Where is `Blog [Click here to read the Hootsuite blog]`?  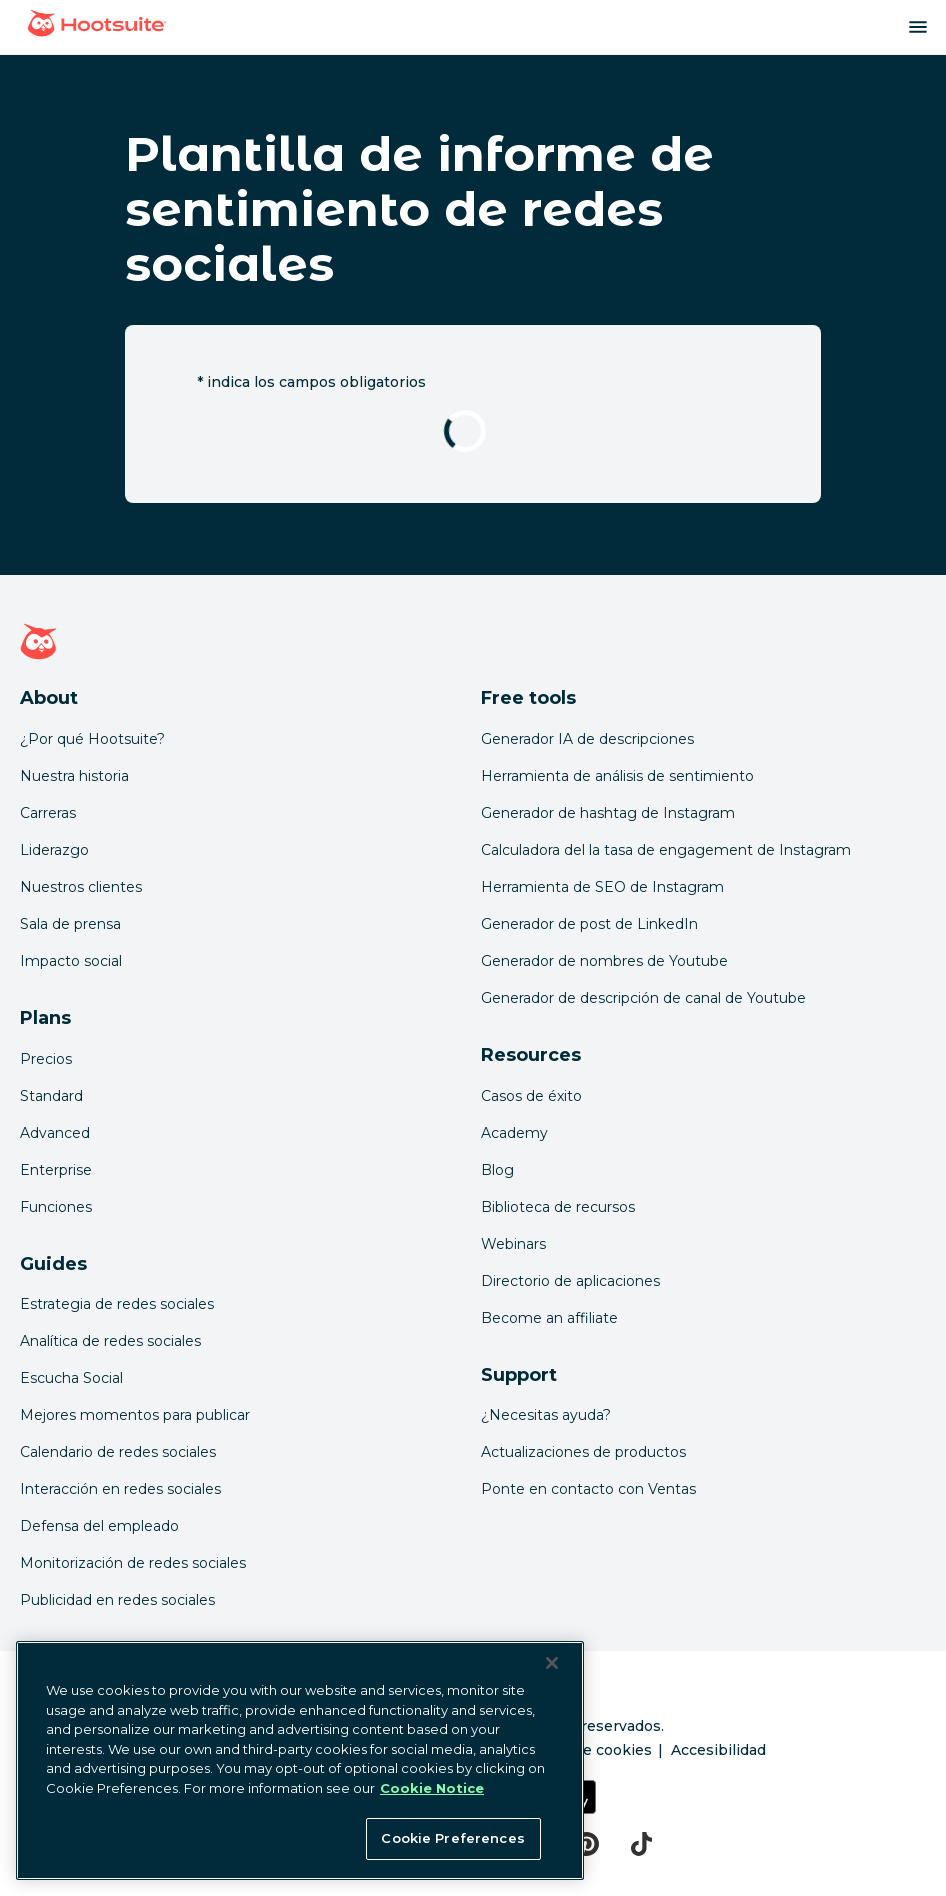 Blog [Click here to read the Hootsuite blog] is located at coordinates (497, 1170).